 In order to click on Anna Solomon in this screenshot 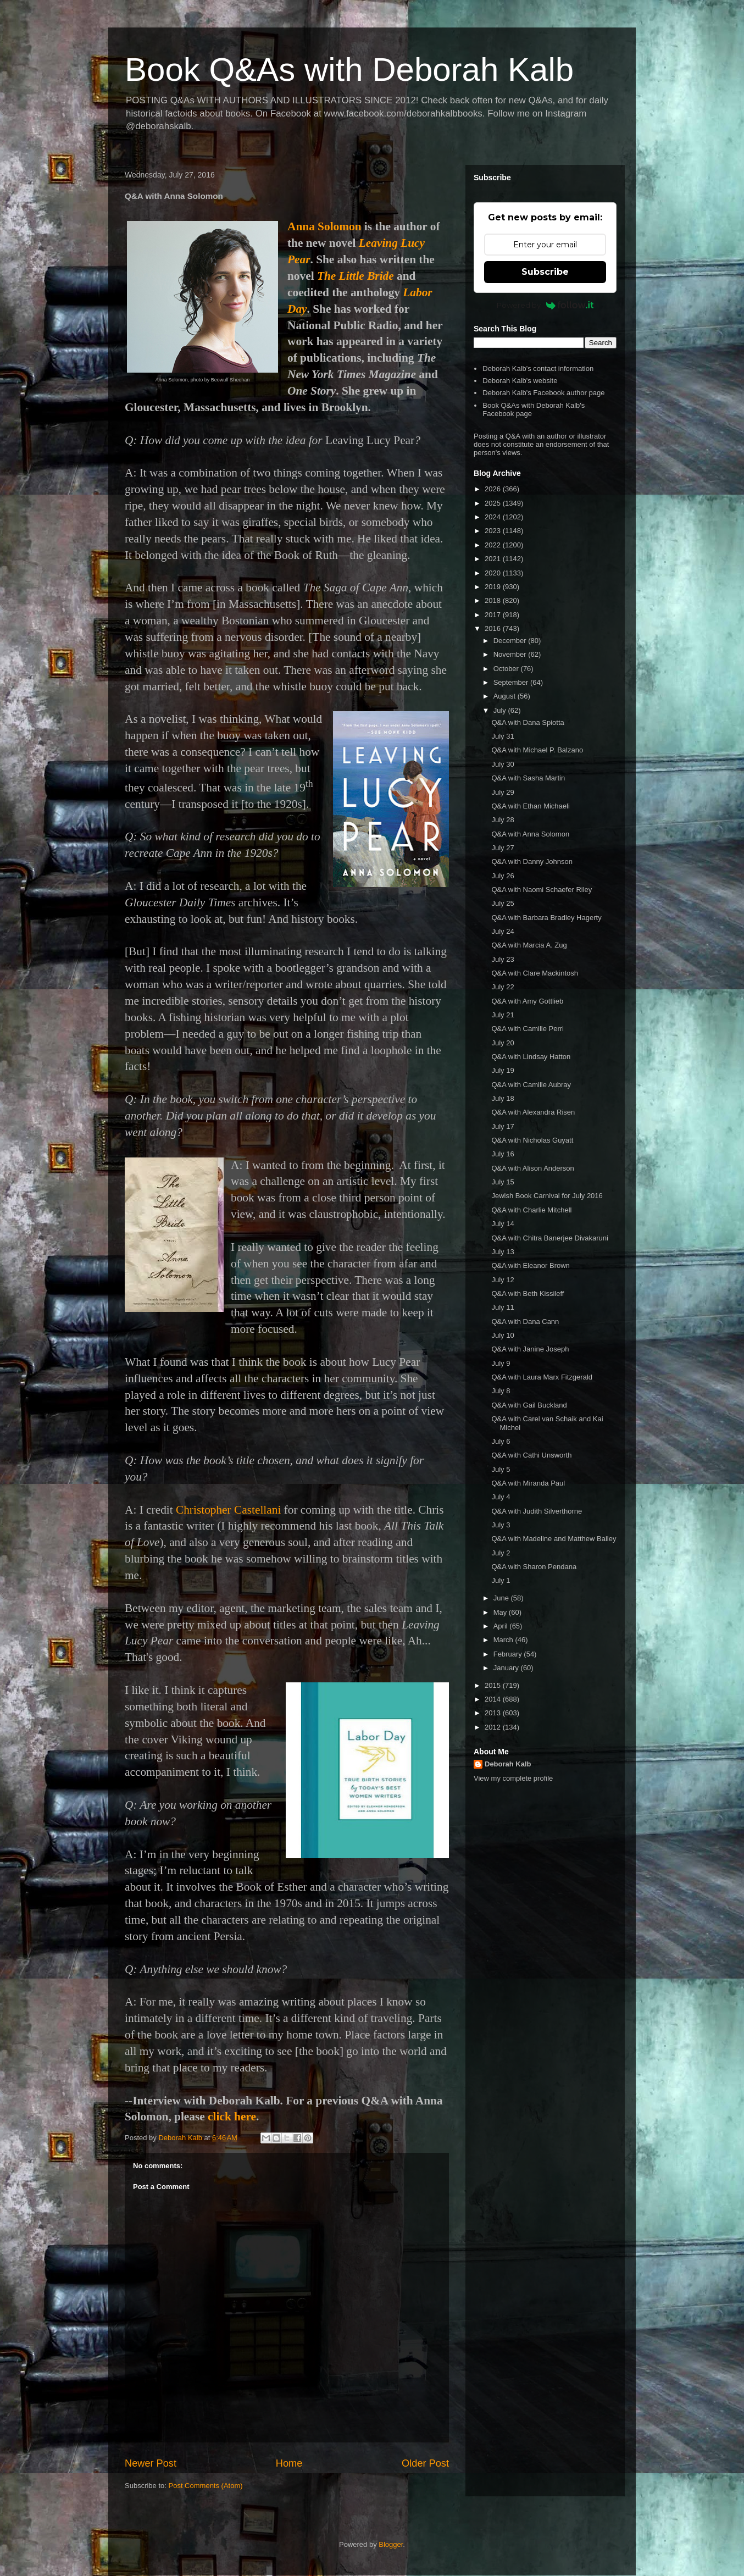, I will do `click(324, 226)`.